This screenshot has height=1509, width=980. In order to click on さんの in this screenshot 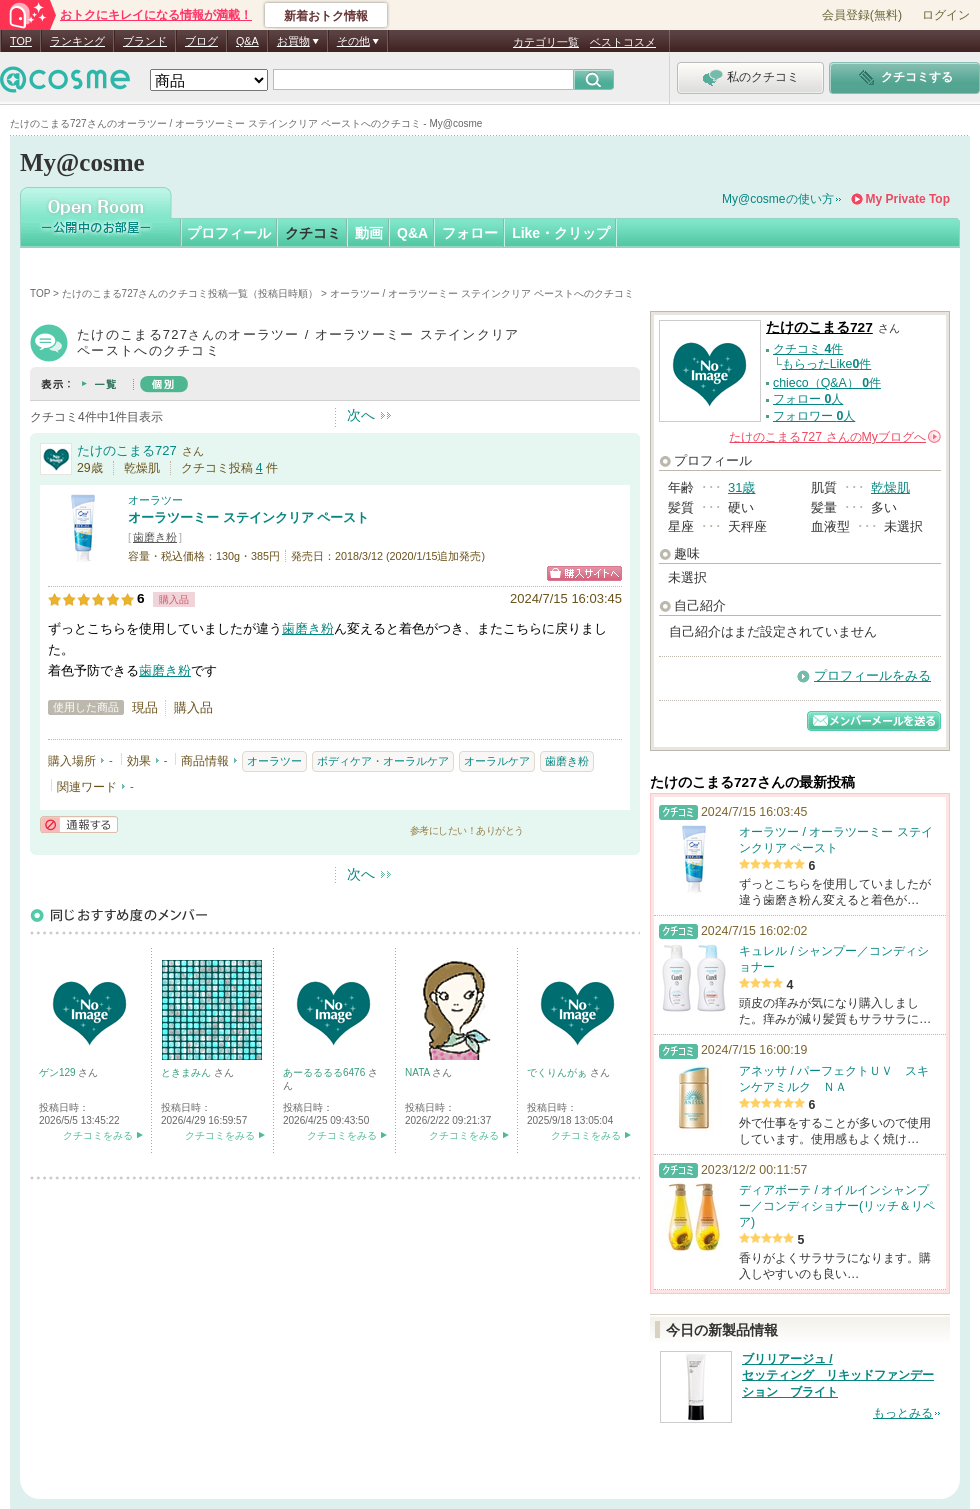, I will do `click(835, 437)`.